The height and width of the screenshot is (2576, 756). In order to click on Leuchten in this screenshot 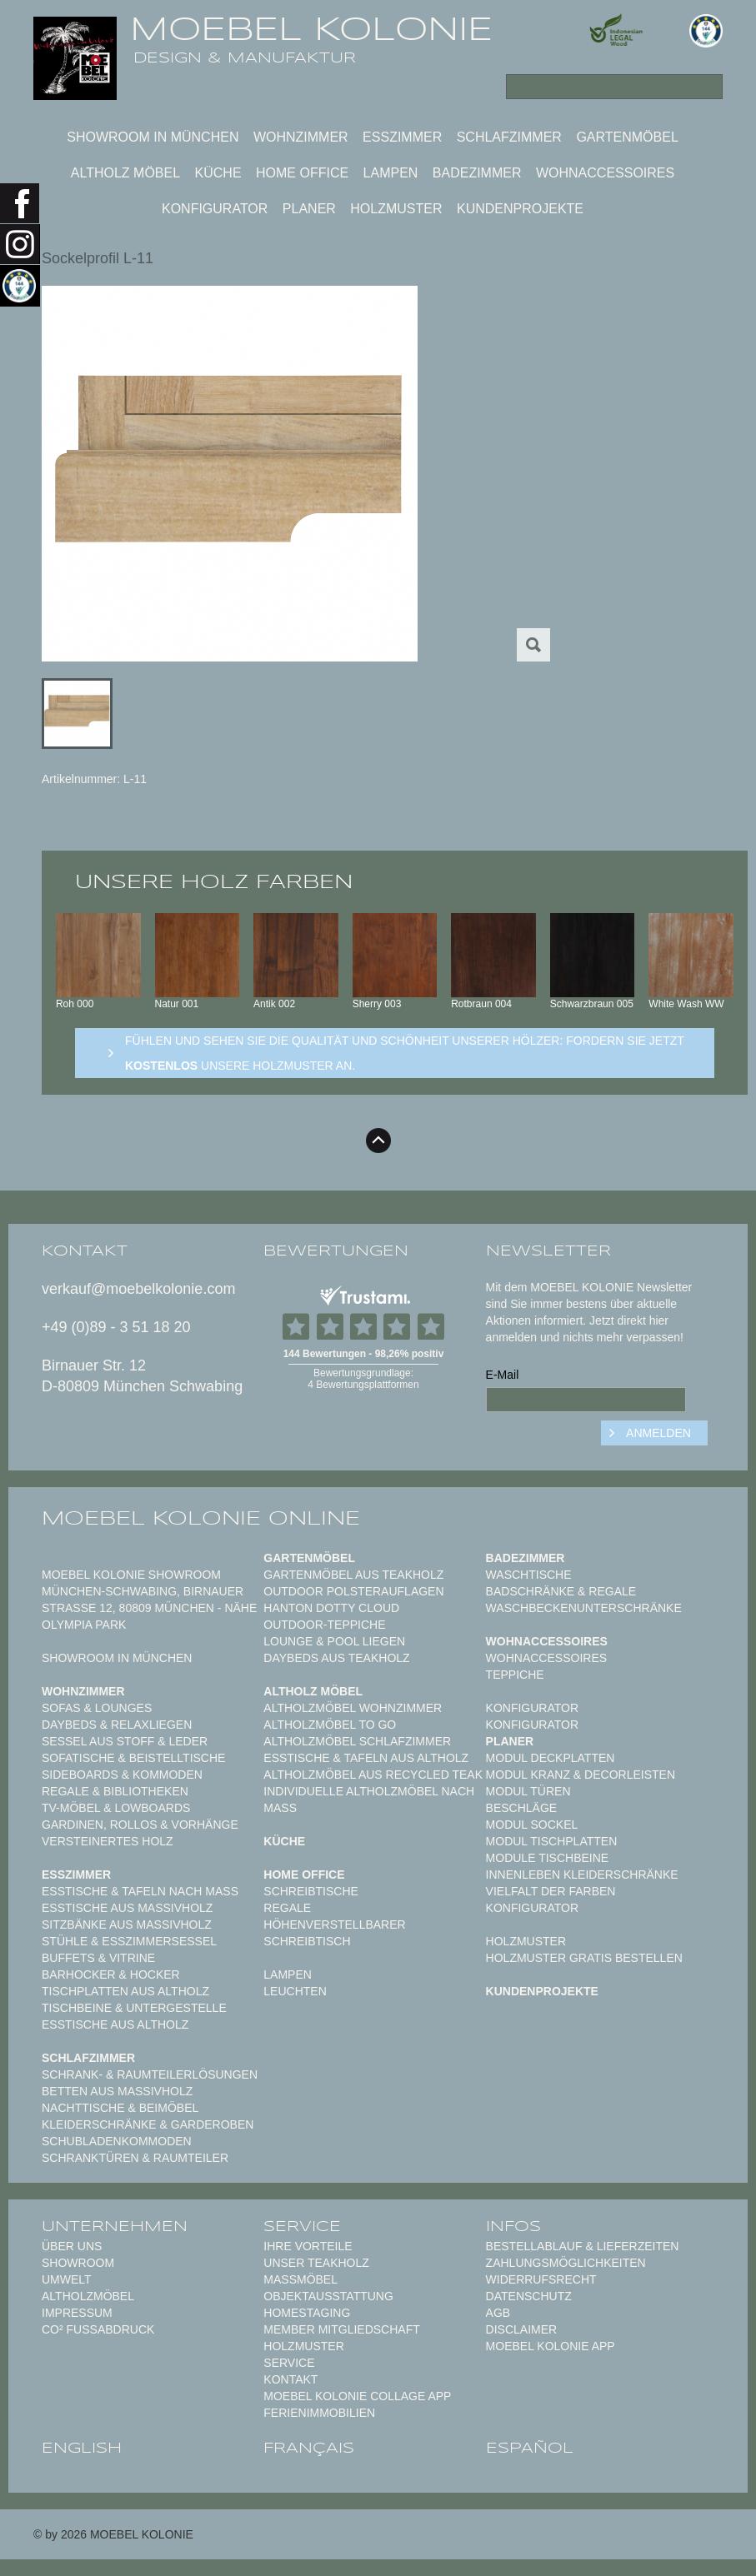, I will do `click(294, 1991)`.